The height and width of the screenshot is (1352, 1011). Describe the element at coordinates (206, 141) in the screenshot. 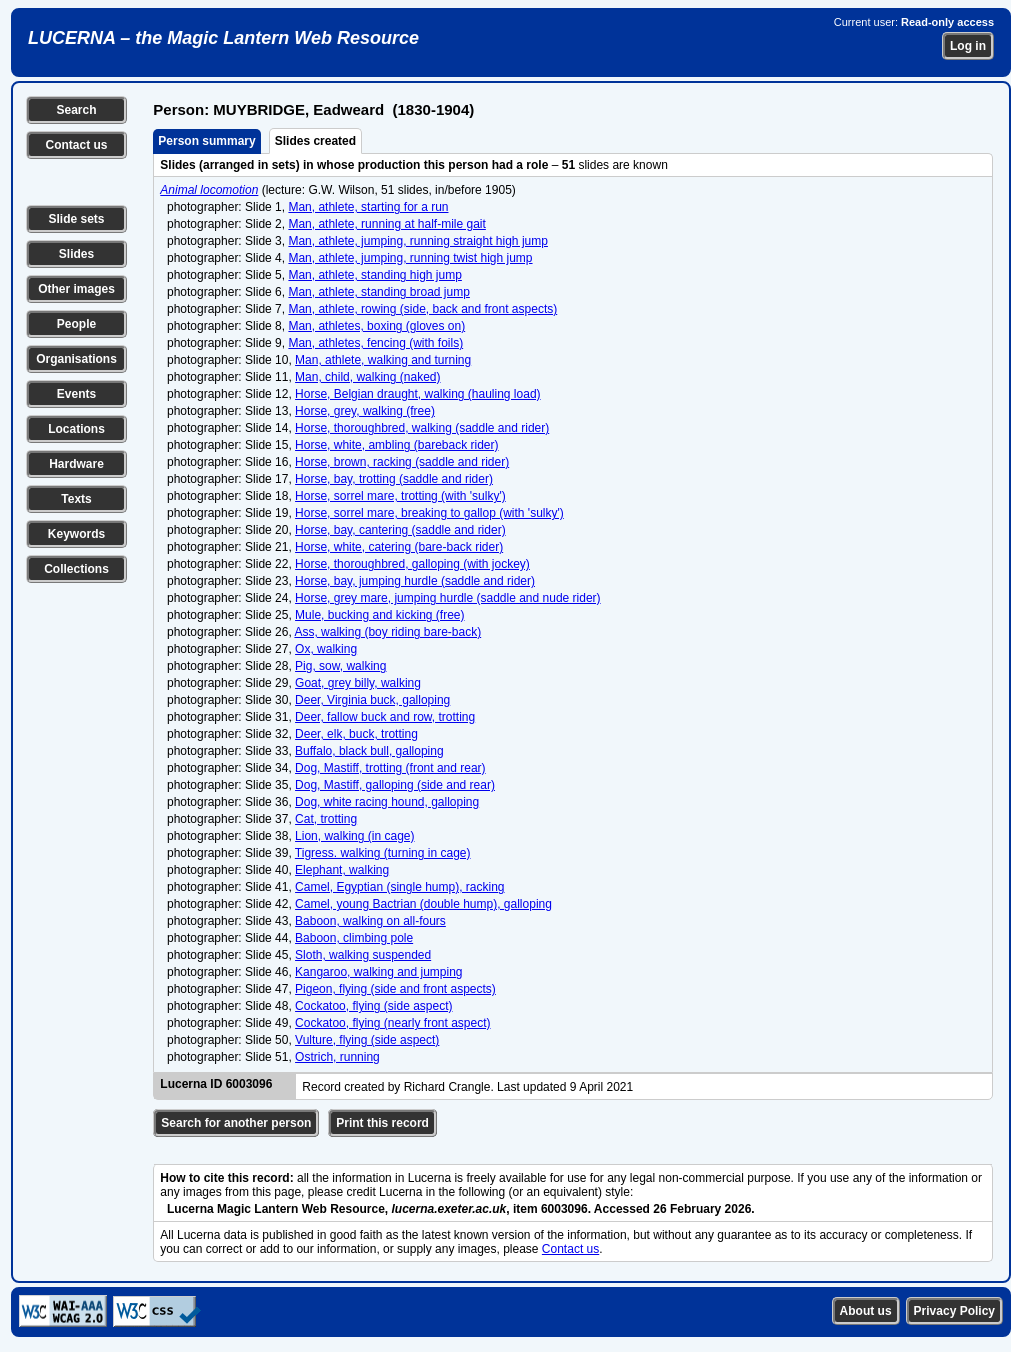

I see `Person summary` at that location.